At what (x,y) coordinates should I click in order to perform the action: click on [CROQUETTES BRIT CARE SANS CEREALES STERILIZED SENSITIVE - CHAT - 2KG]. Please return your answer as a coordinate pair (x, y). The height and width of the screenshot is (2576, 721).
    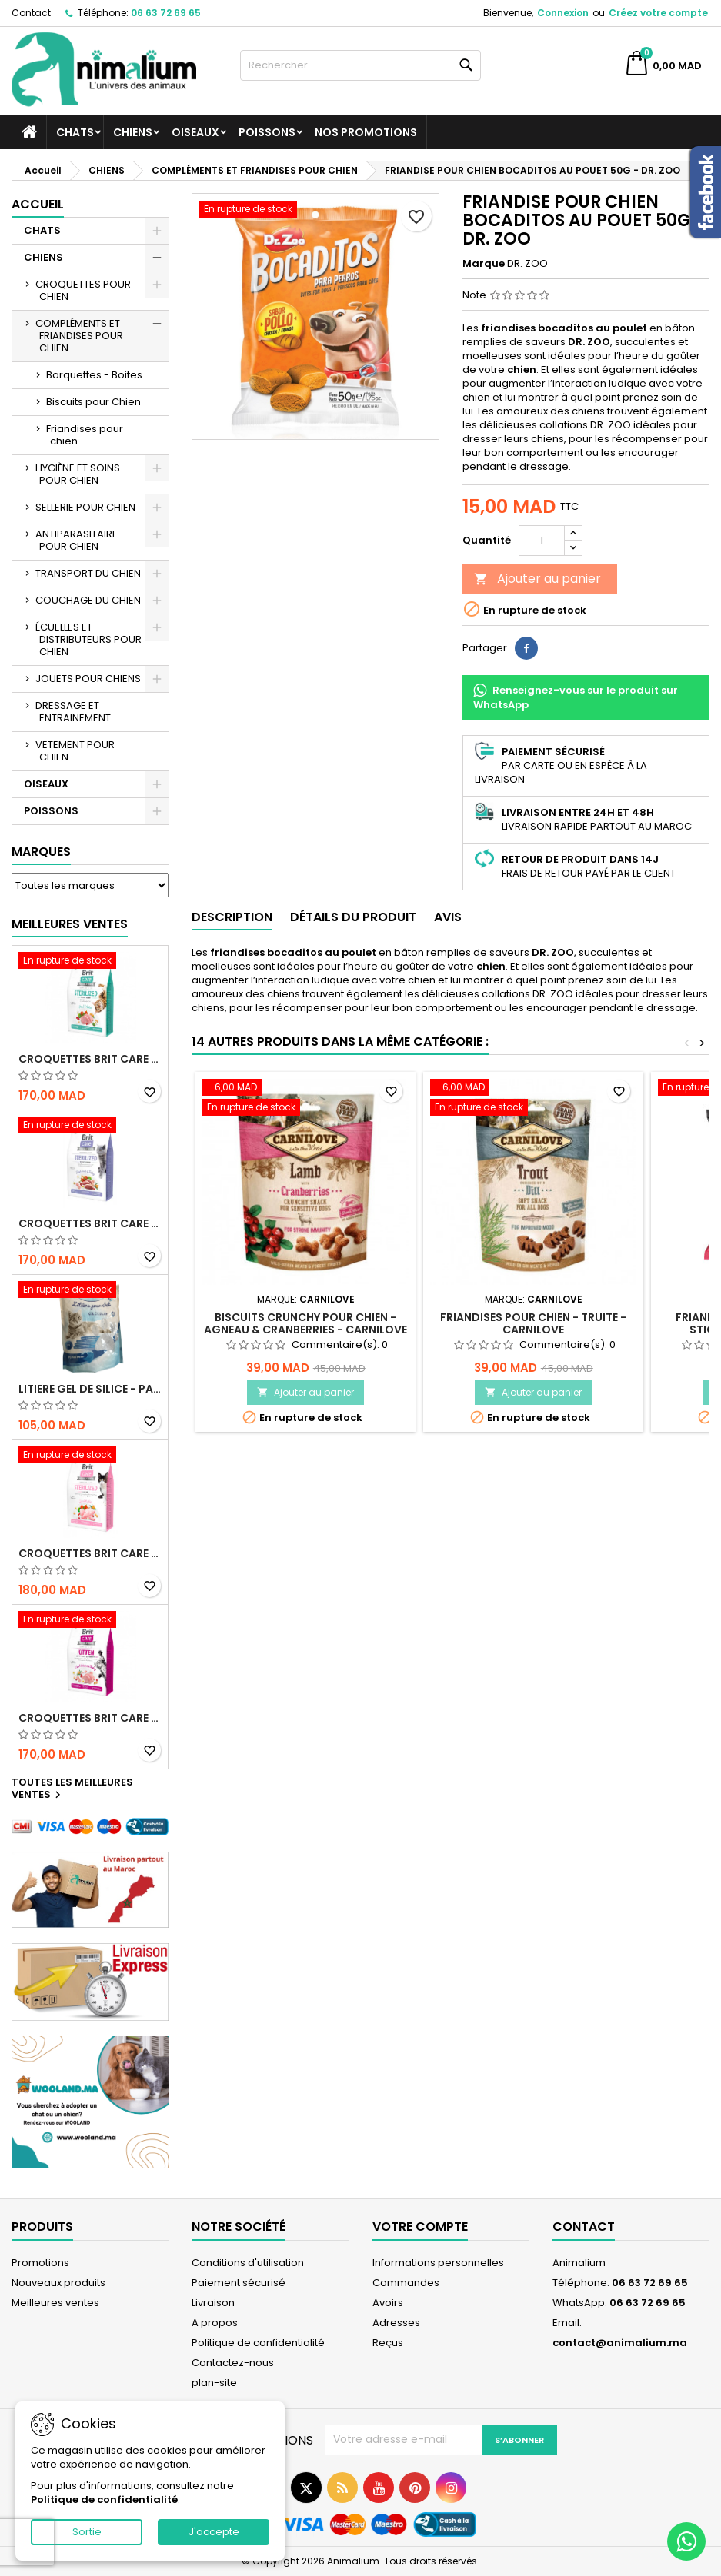
    Looking at the image, I should click on (90, 1456).